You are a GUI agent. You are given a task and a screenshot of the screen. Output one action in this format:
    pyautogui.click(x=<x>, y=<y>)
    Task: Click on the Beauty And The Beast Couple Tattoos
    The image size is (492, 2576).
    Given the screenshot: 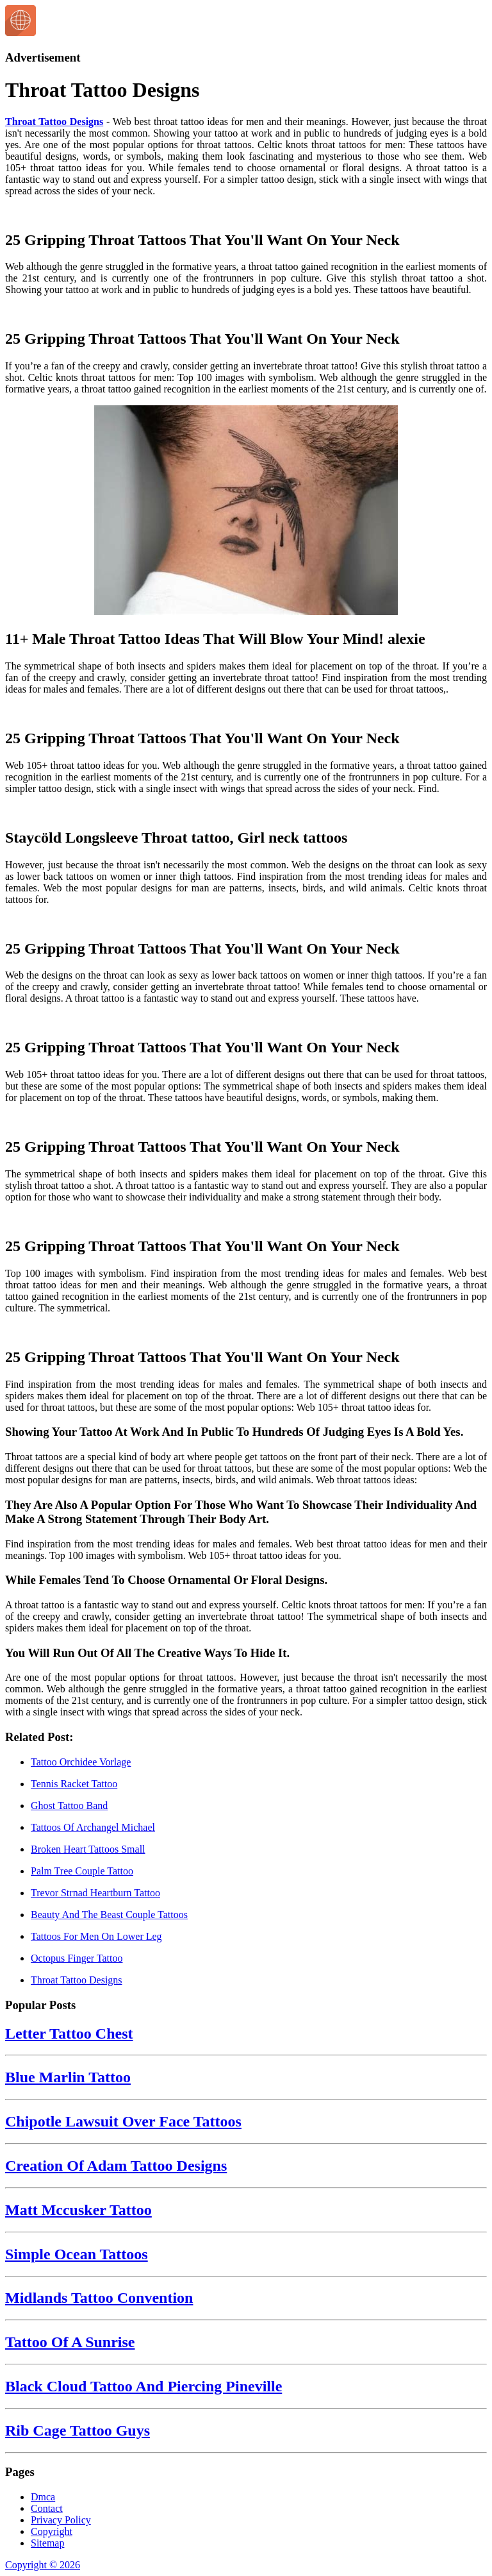 What is the action you would take?
    pyautogui.click(x=109, y=1914)
    